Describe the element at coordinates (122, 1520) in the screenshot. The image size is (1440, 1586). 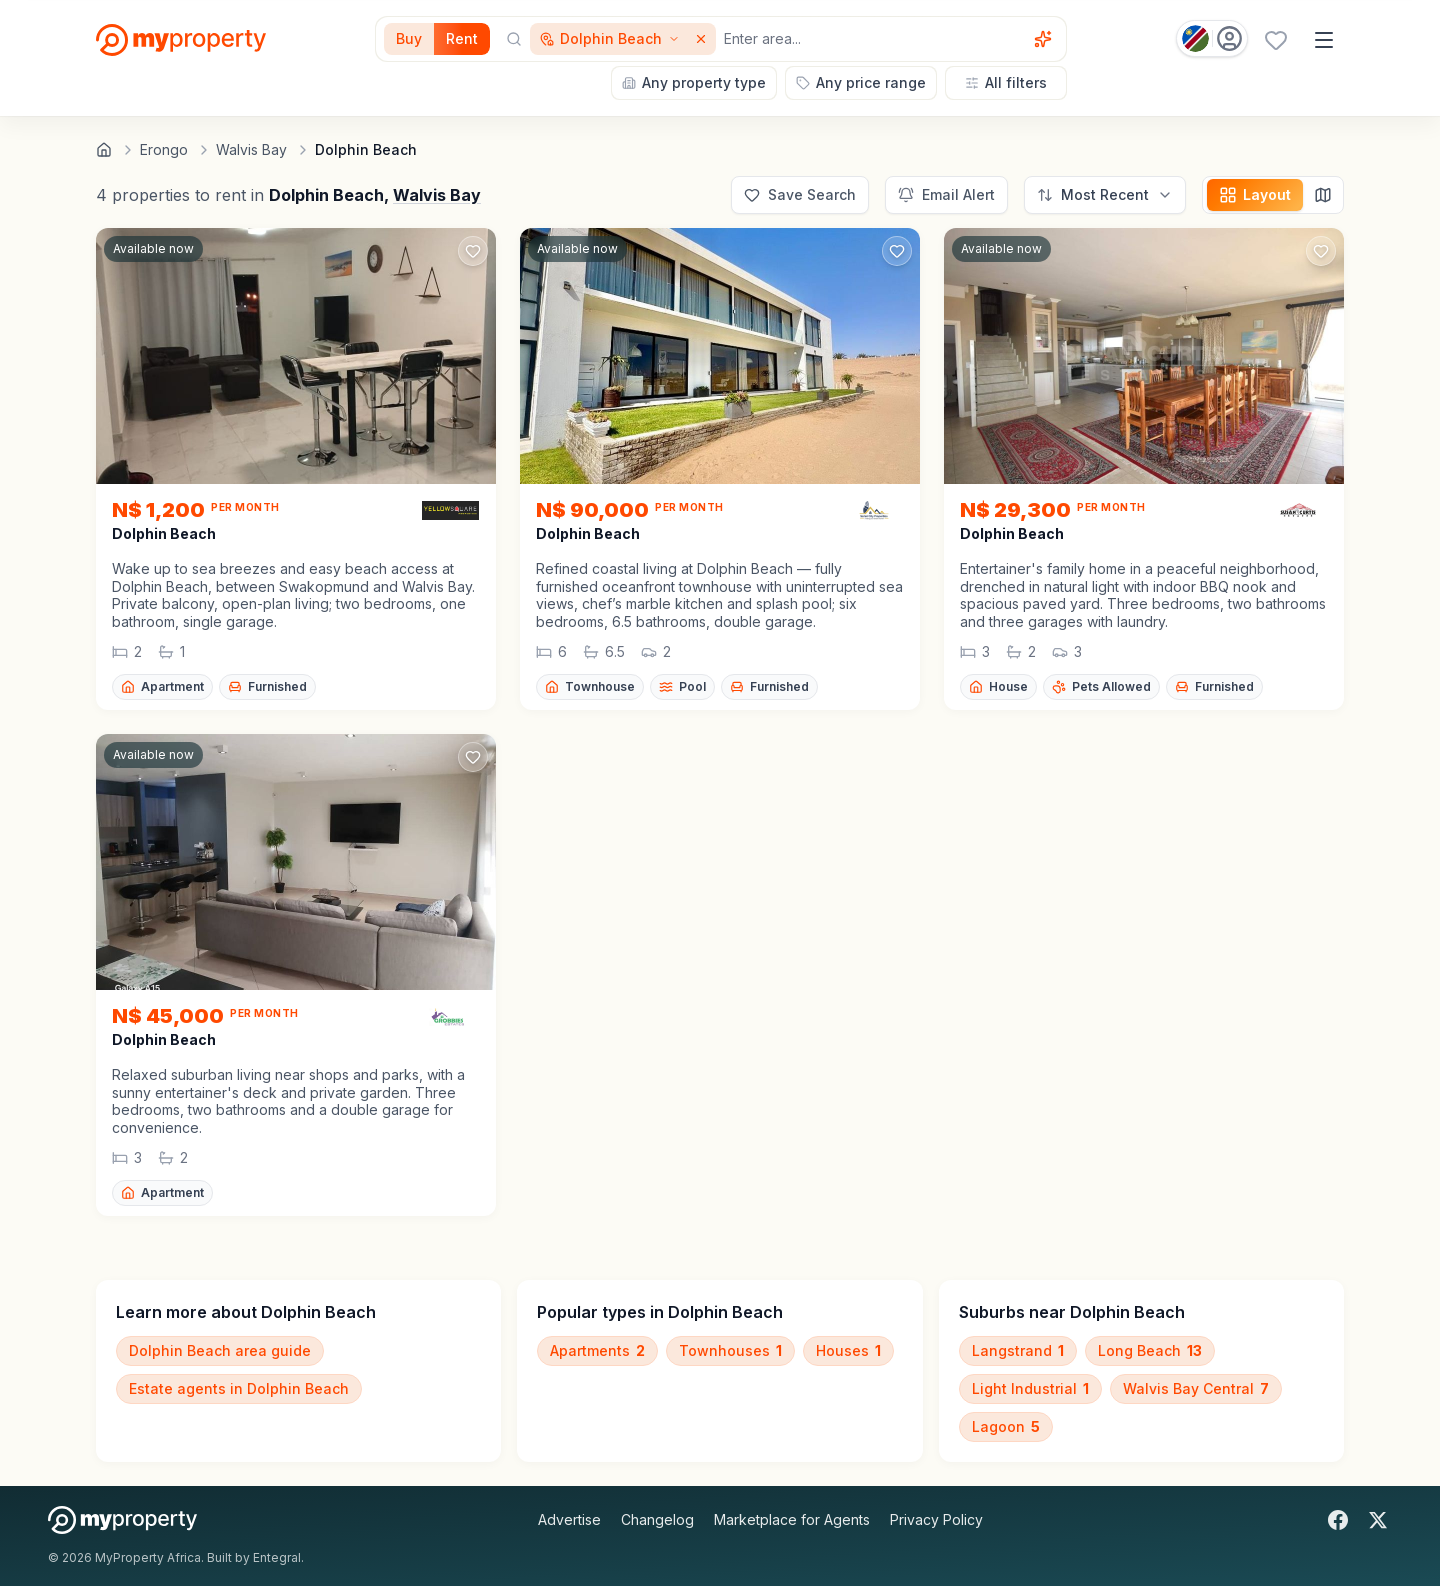
I see `[MyProperty Africa homepage]` at that location.